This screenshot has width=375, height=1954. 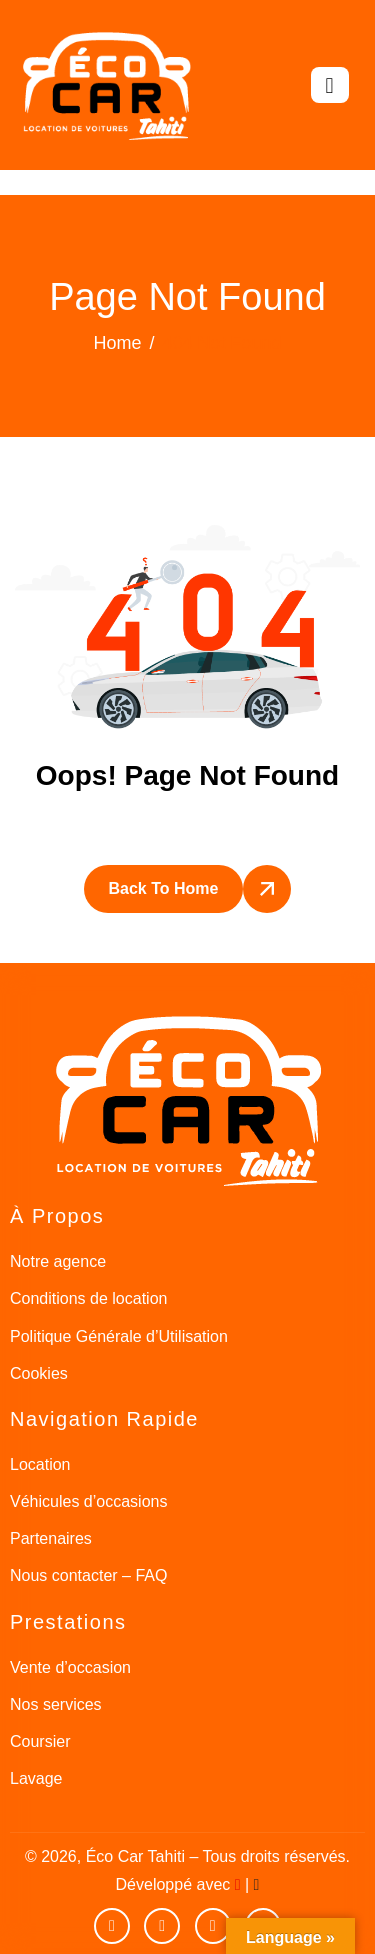 What do you see at coordinates (119, 1336) in the screenshot?
I see `Politique Générale d’Utilisation` at bounding box center [119, 1336].